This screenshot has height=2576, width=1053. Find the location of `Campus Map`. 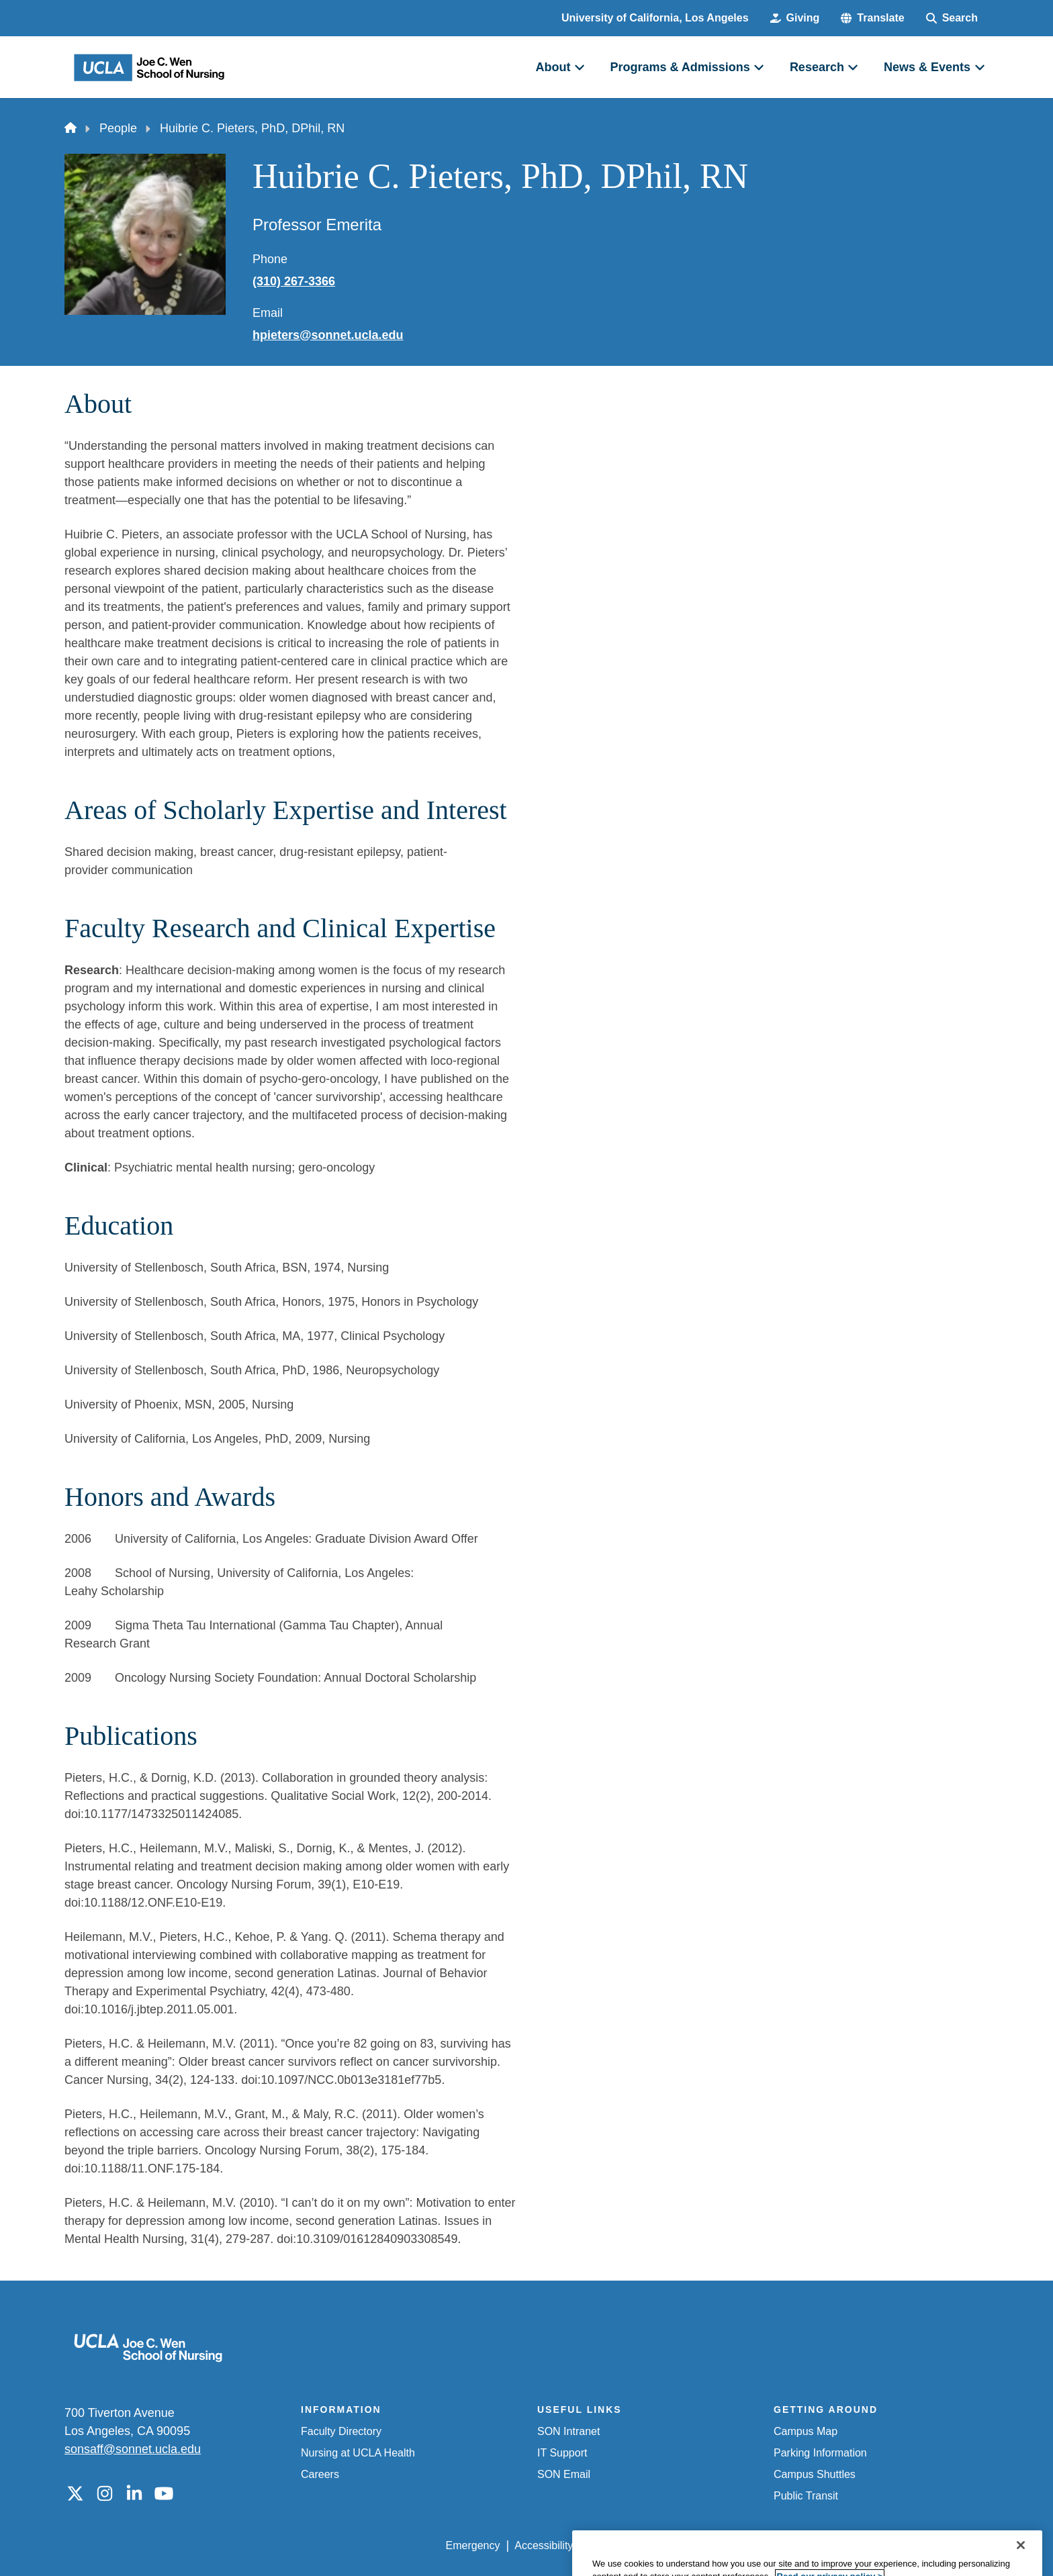

Campus Map is located at coordinates (805, 2431).